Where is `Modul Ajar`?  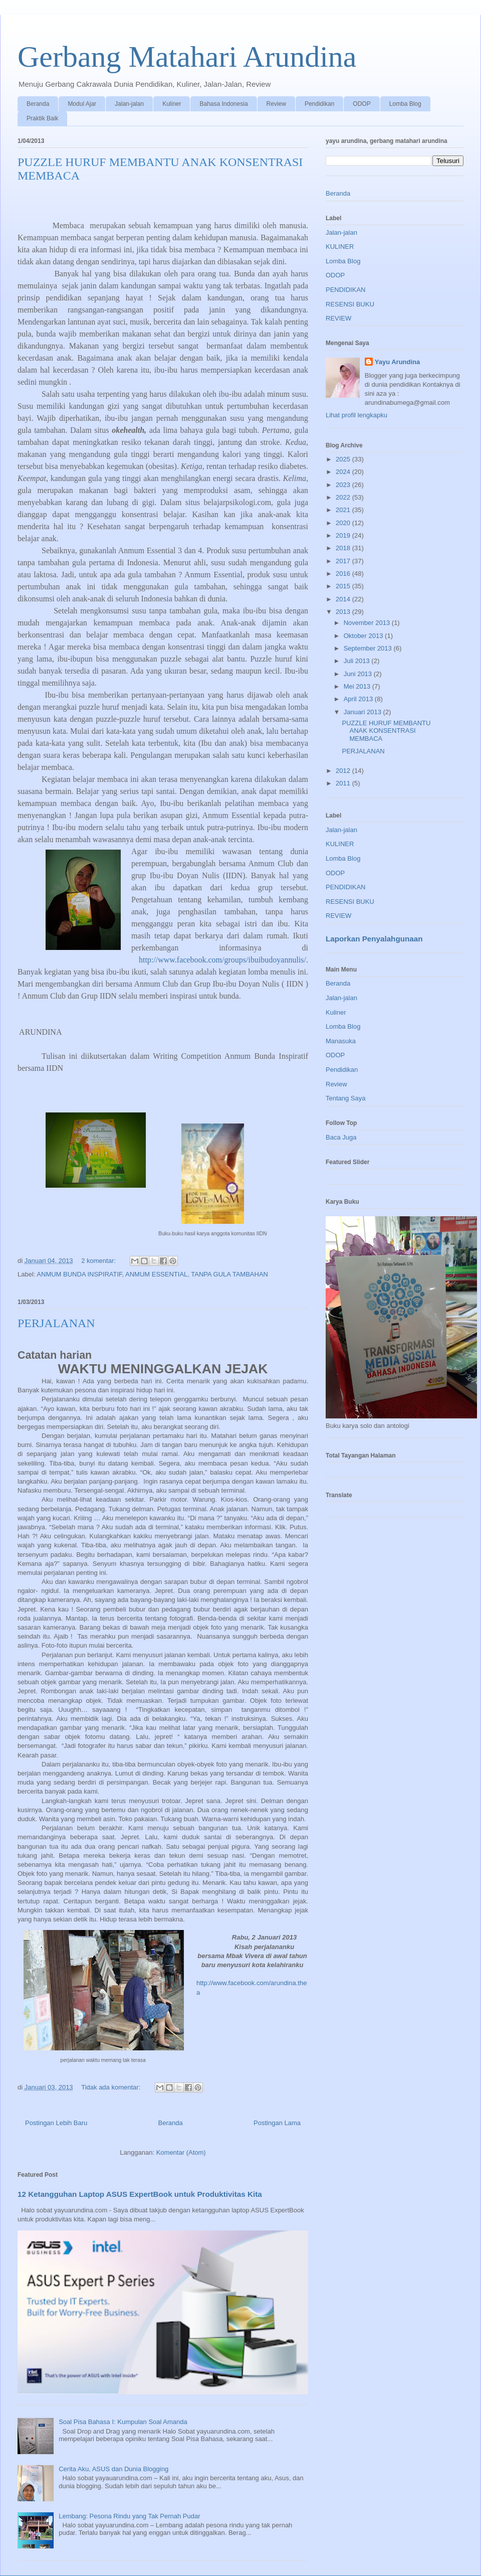 Modul Ajar is located at coordinates (82, 103).